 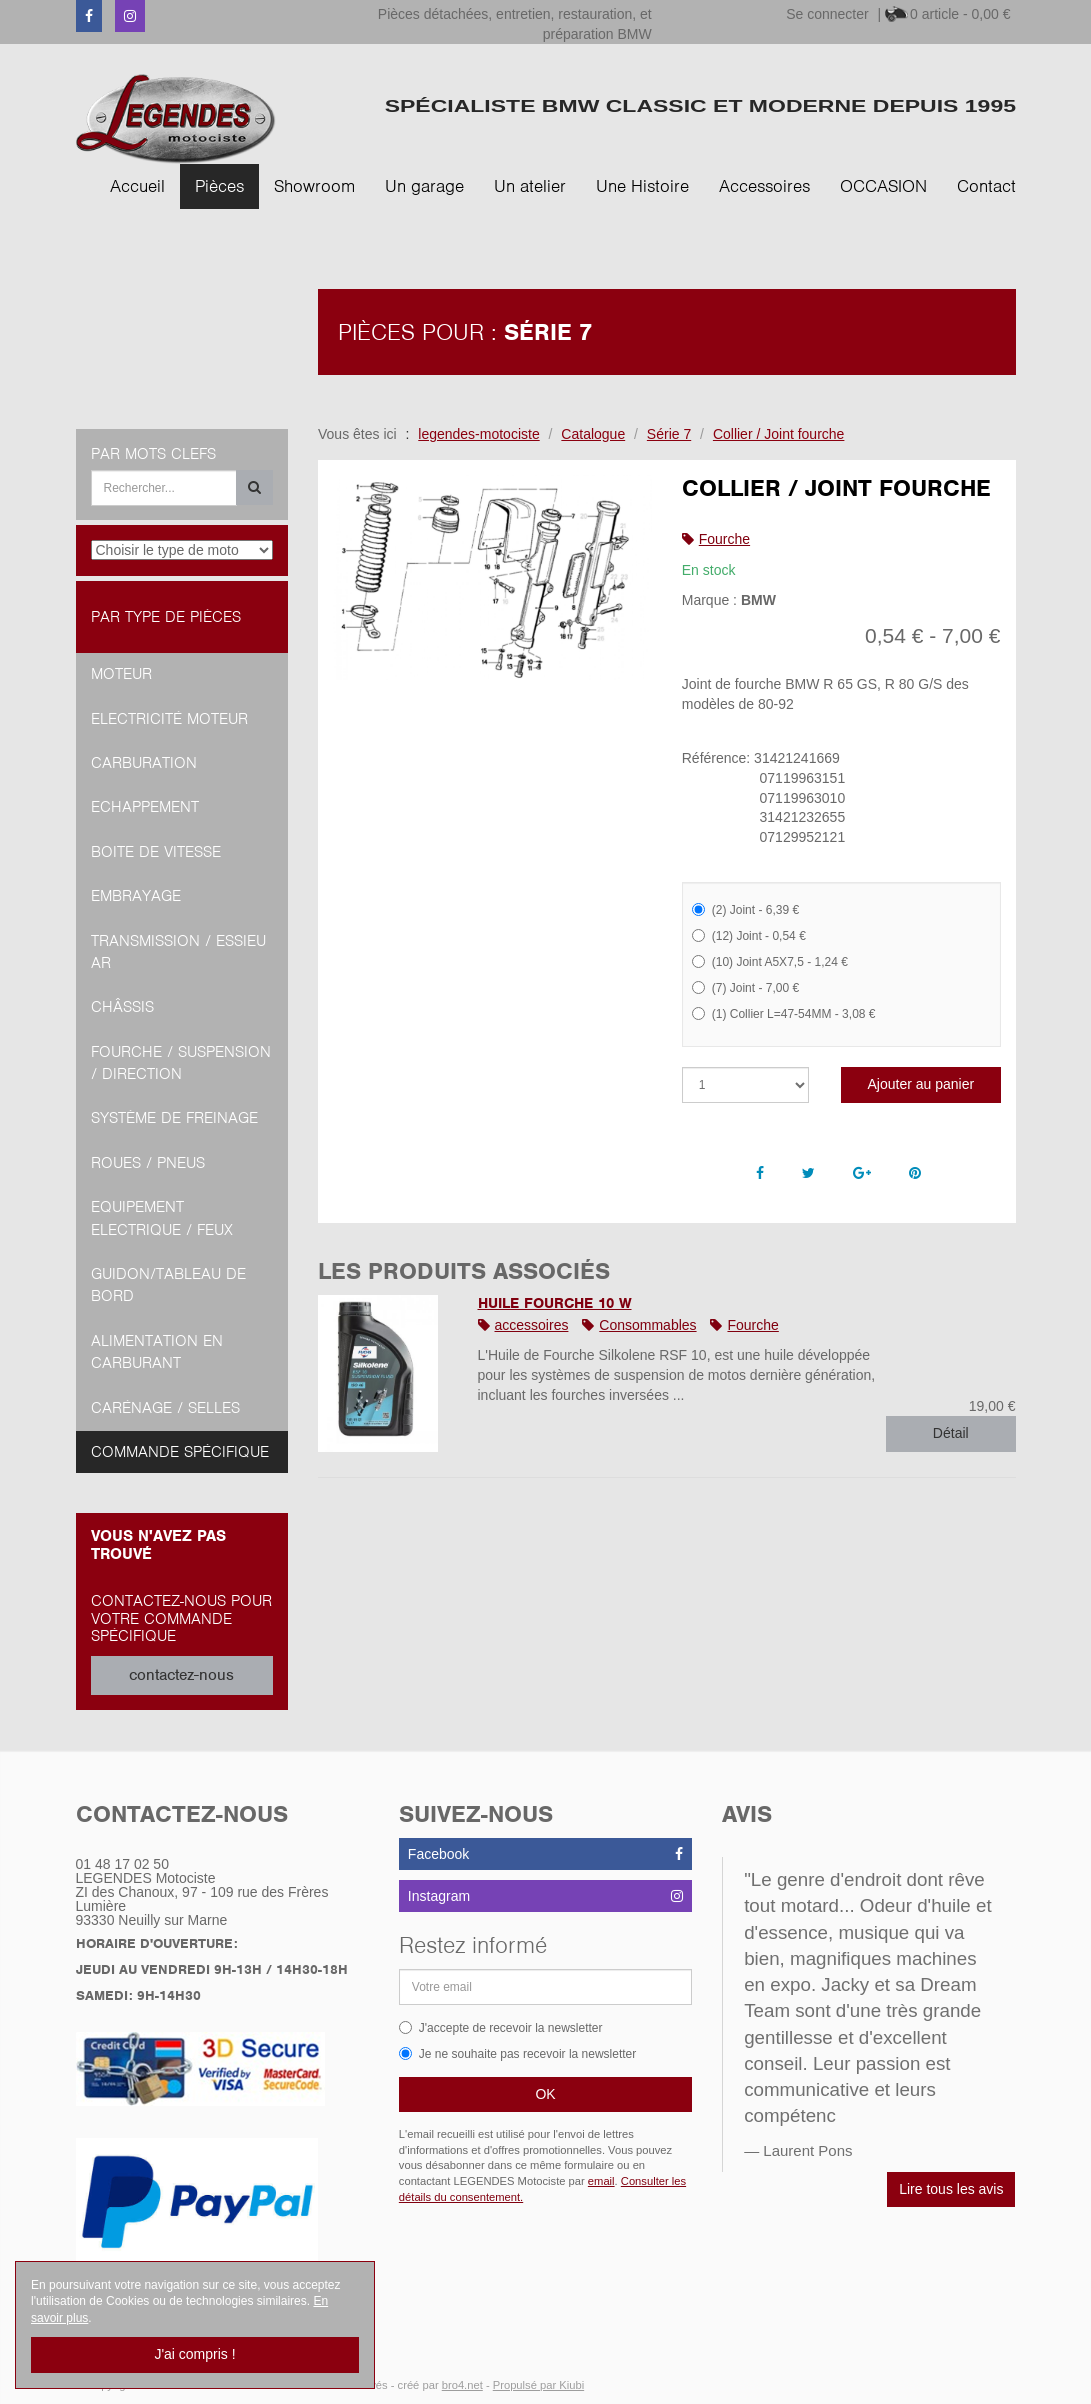 I want to click on Système de freinage, so click(x=174, y=1118).